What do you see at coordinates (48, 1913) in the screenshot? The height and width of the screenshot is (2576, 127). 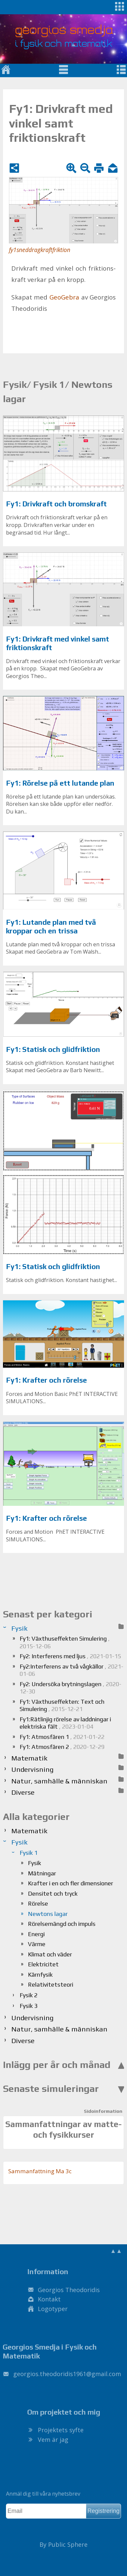 I see `Newtons lagar` at bounding box center [48, 1913].